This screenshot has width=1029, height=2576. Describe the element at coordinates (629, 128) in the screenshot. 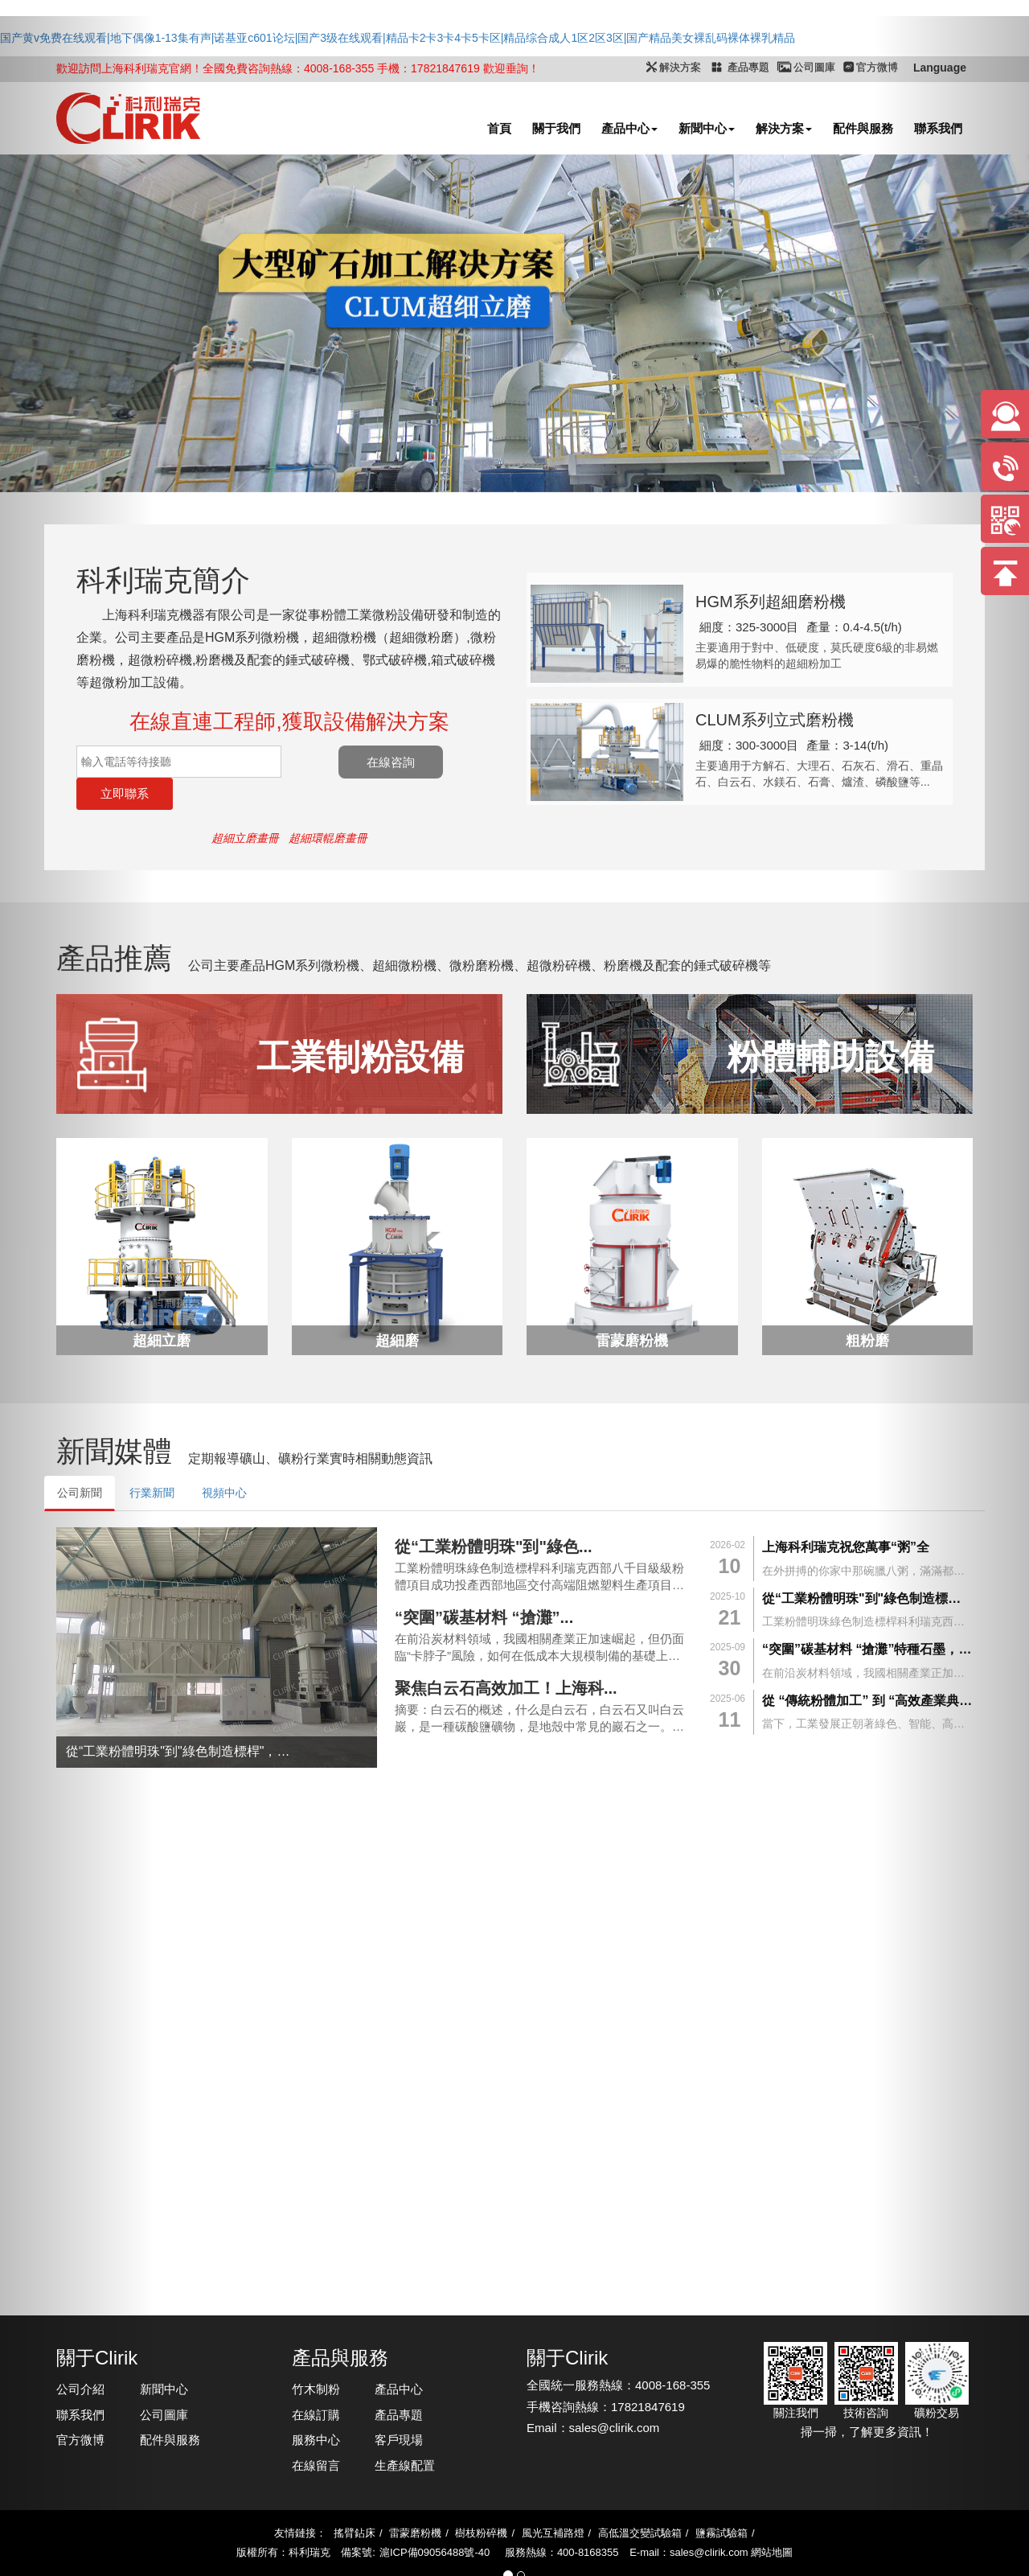

I see `產品中心` at that location.